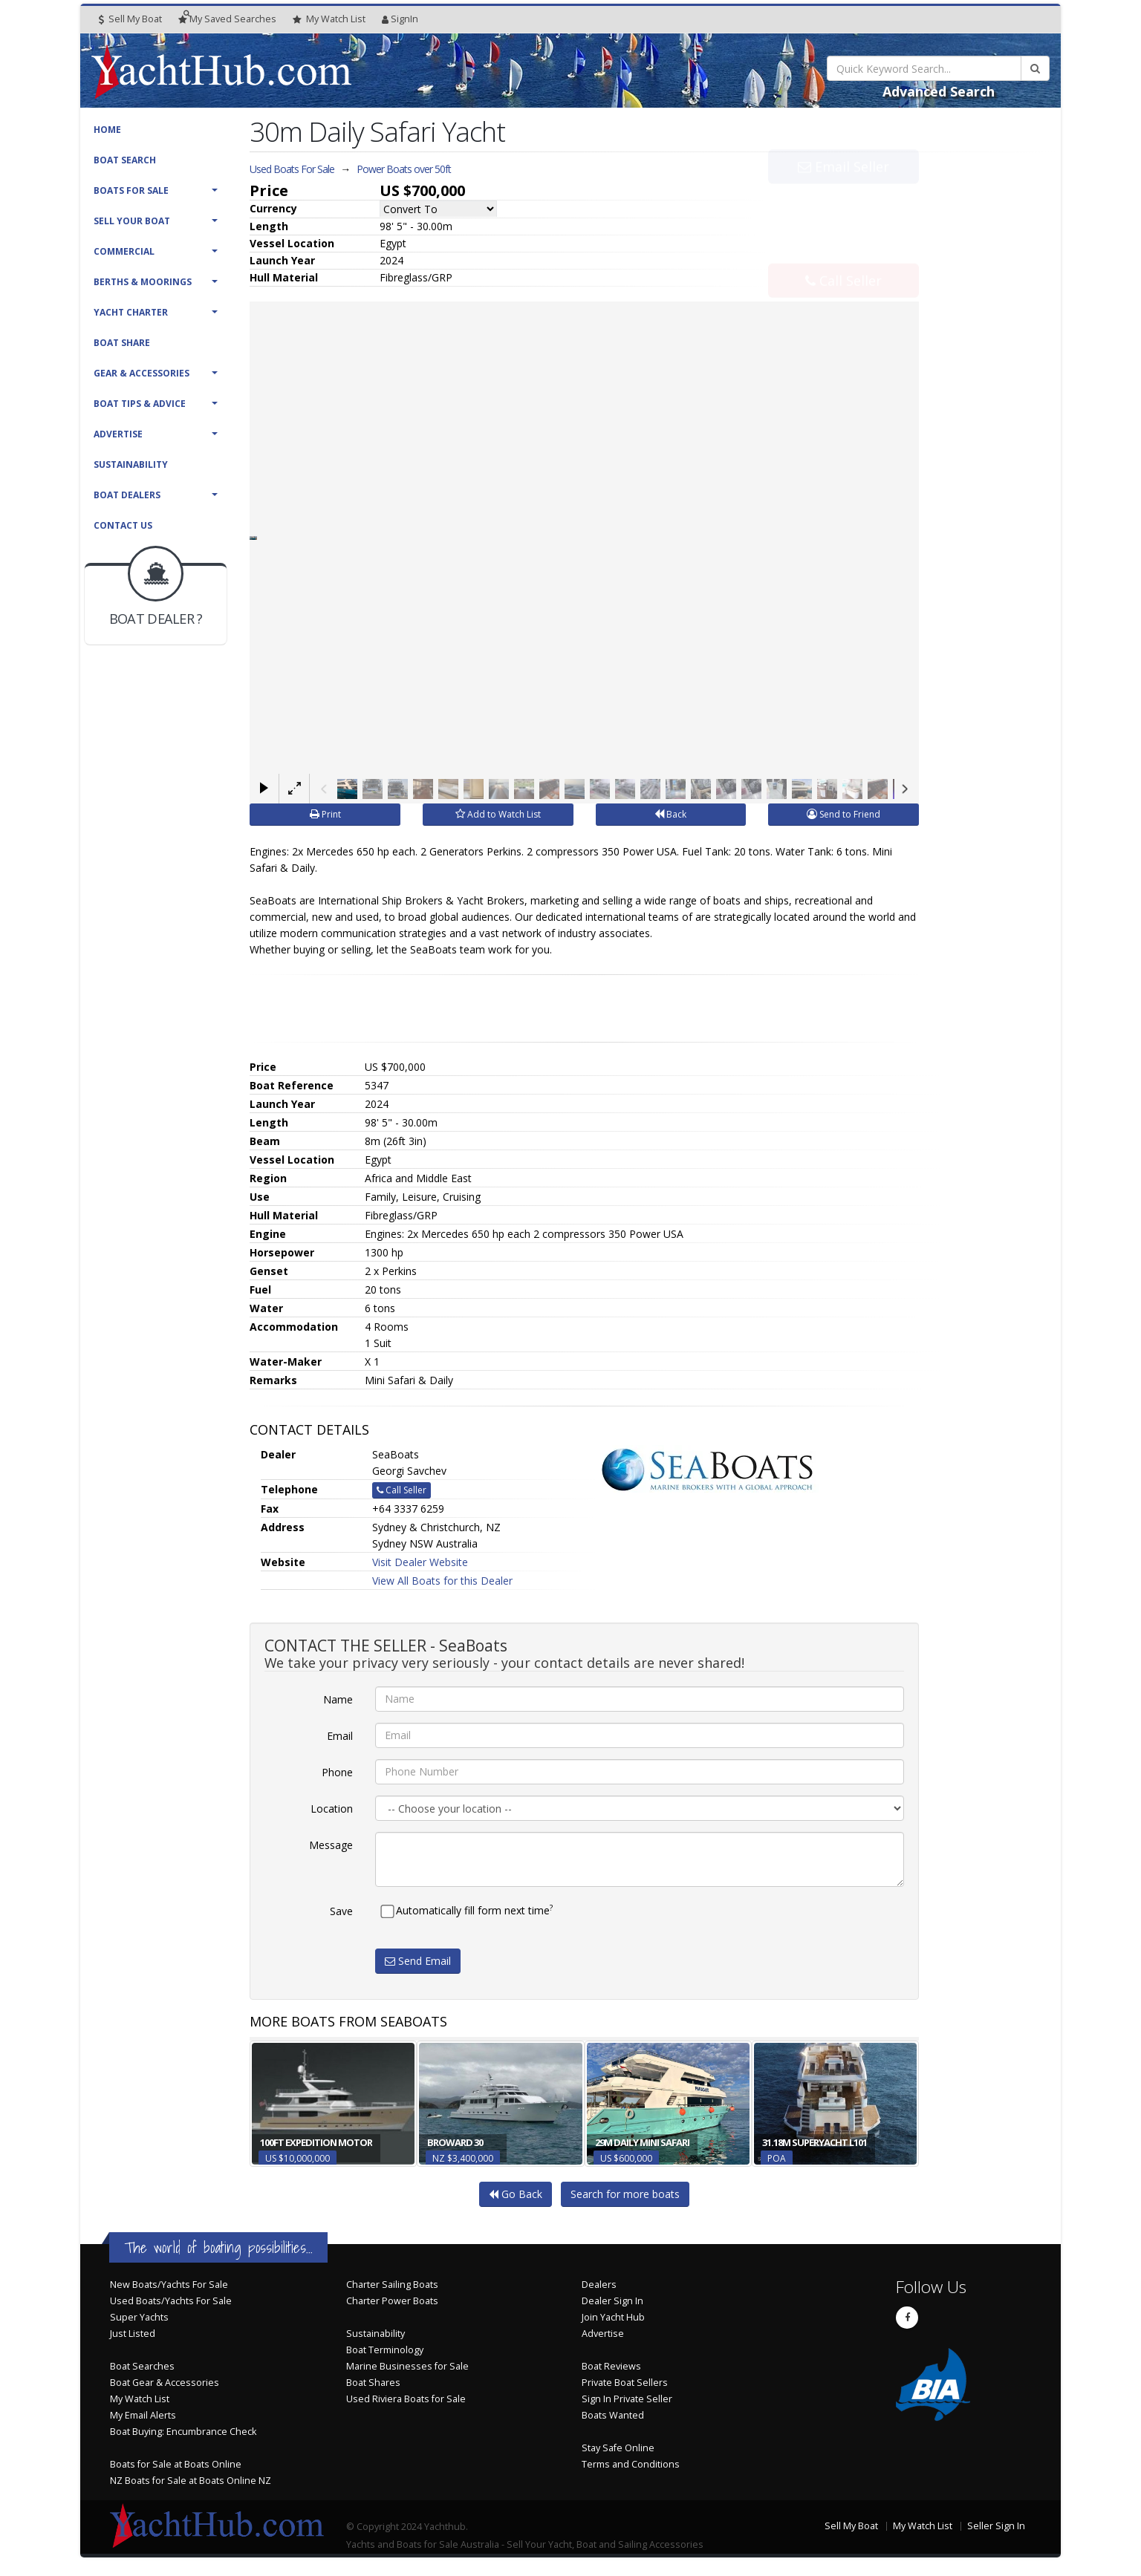  Describe the element at coordinates (420, 1562) in the screenshot. I see `Visit Dealer Website` at that location.